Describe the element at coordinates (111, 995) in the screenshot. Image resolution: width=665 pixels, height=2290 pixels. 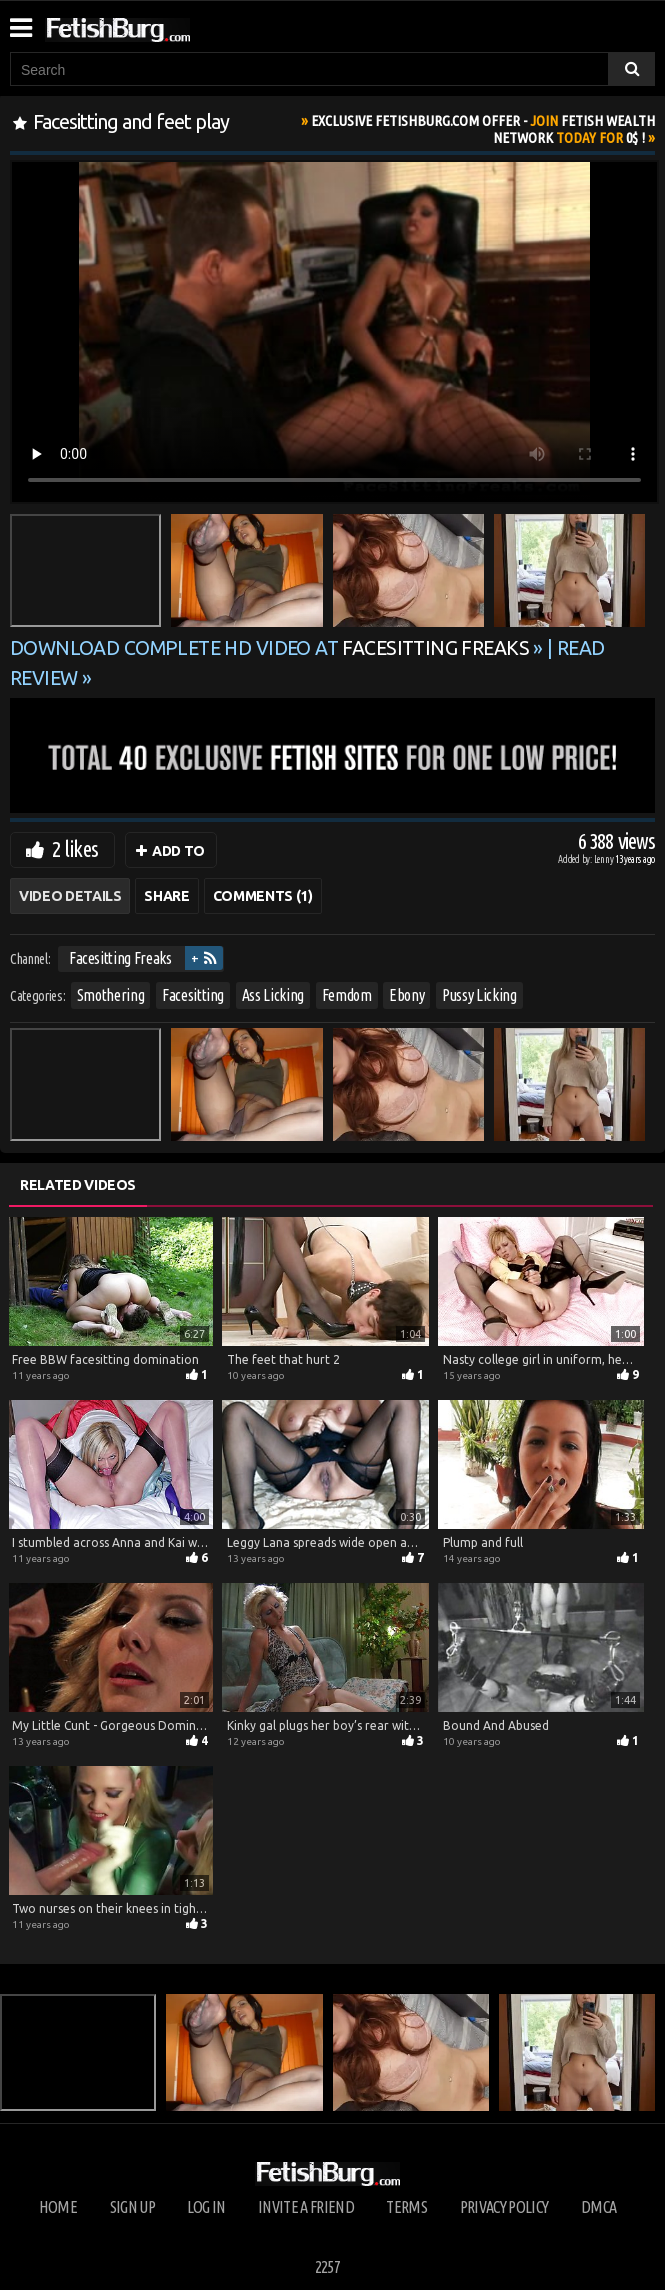
I see `Smothering` at that location.